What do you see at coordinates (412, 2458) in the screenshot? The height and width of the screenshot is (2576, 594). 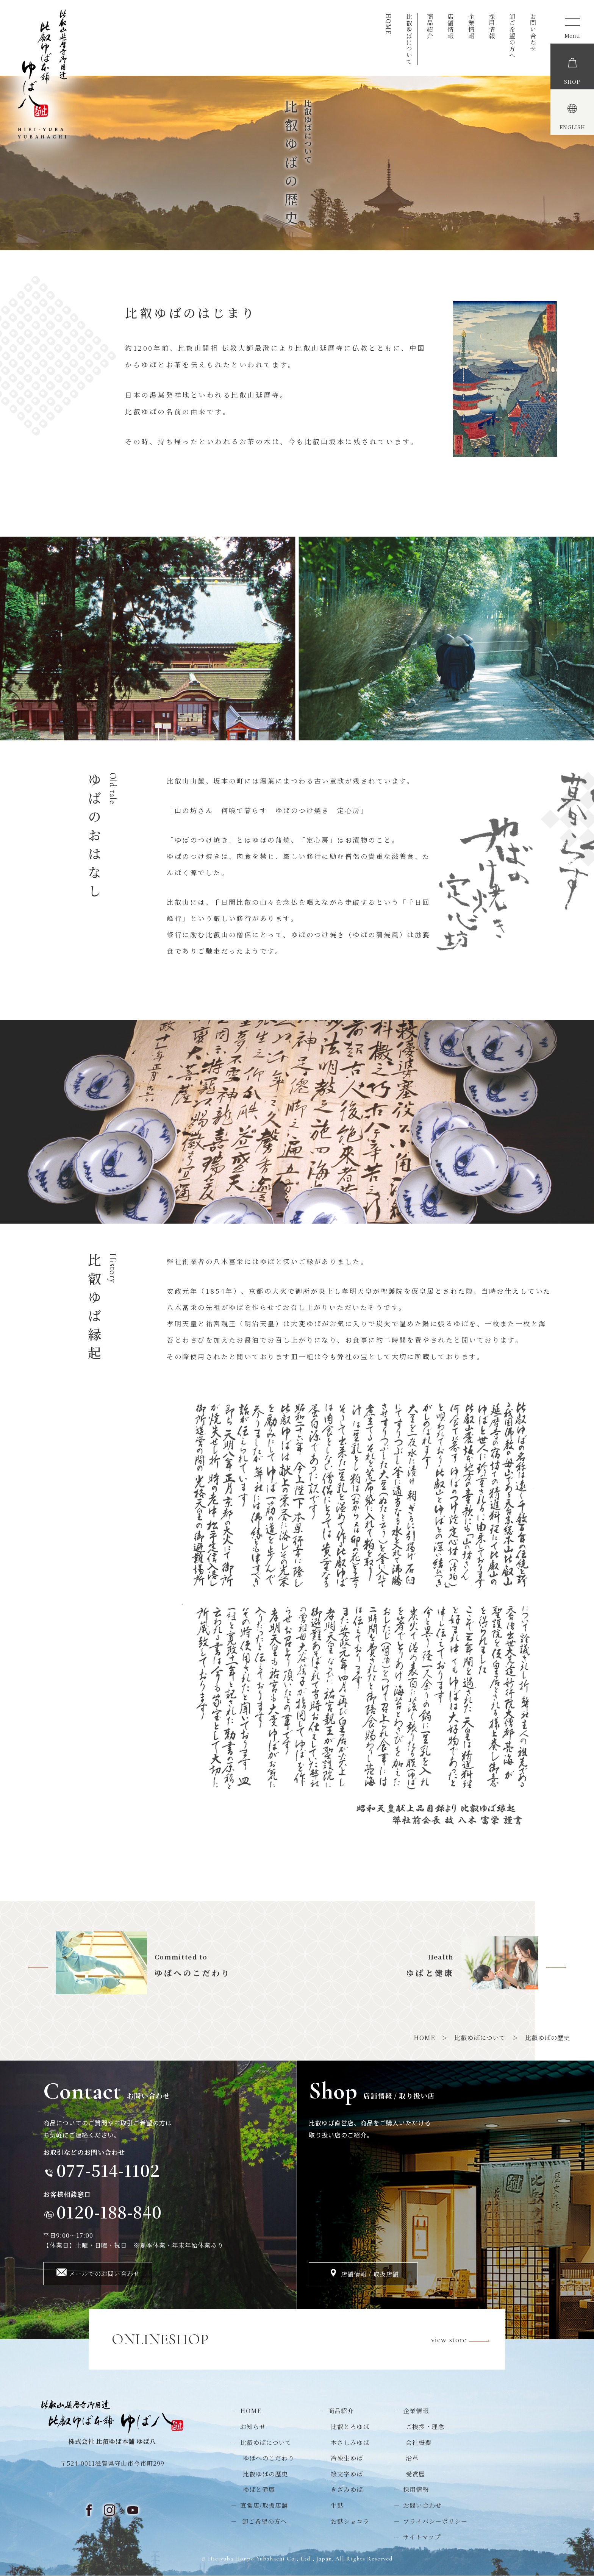 I see `沿革` at bounding box center [412, 2458].